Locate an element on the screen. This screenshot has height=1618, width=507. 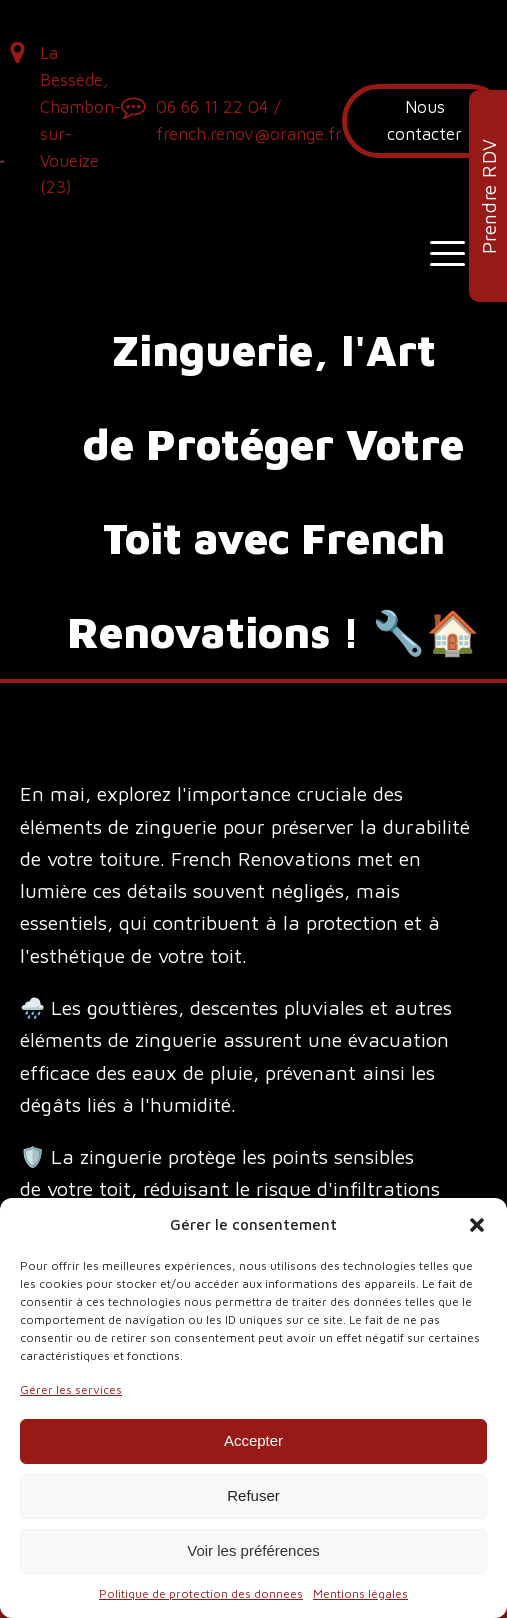
Voir les préférences is located at coordinates (253, 1550).